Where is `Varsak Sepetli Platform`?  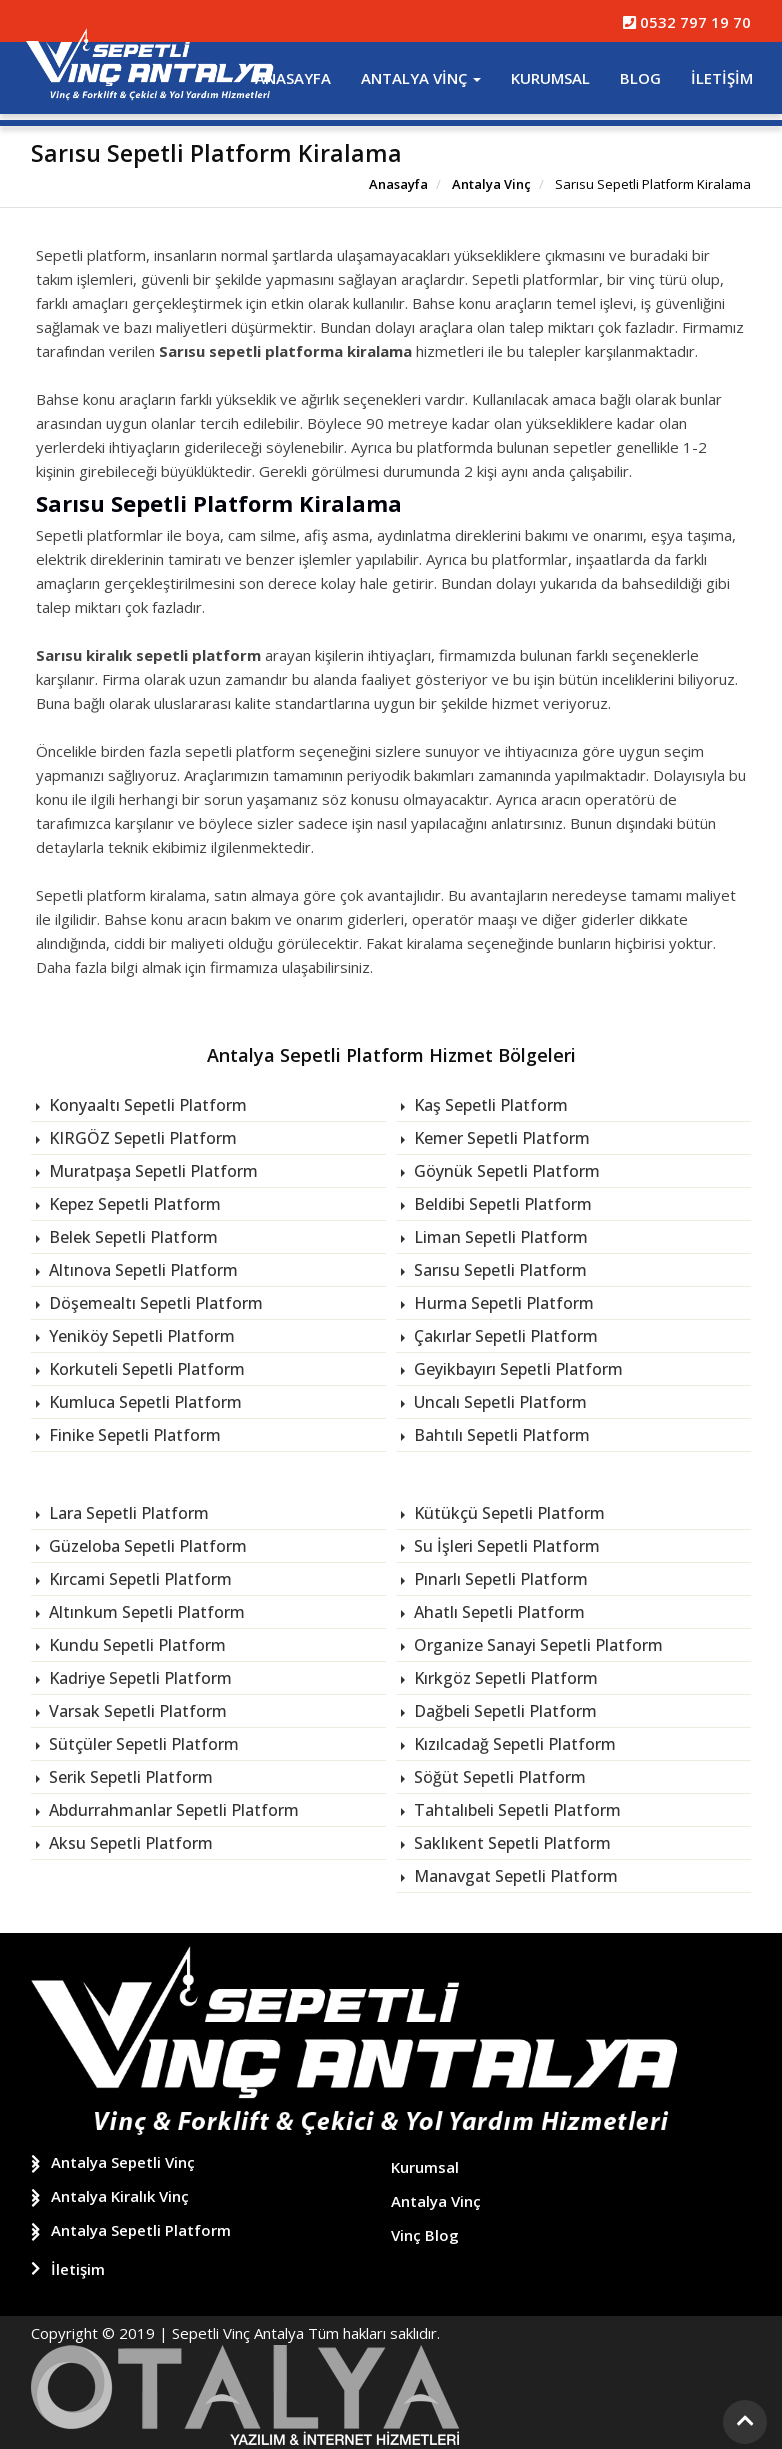
Varsak Sepetli Platform is located at coordinates (136, 1711).